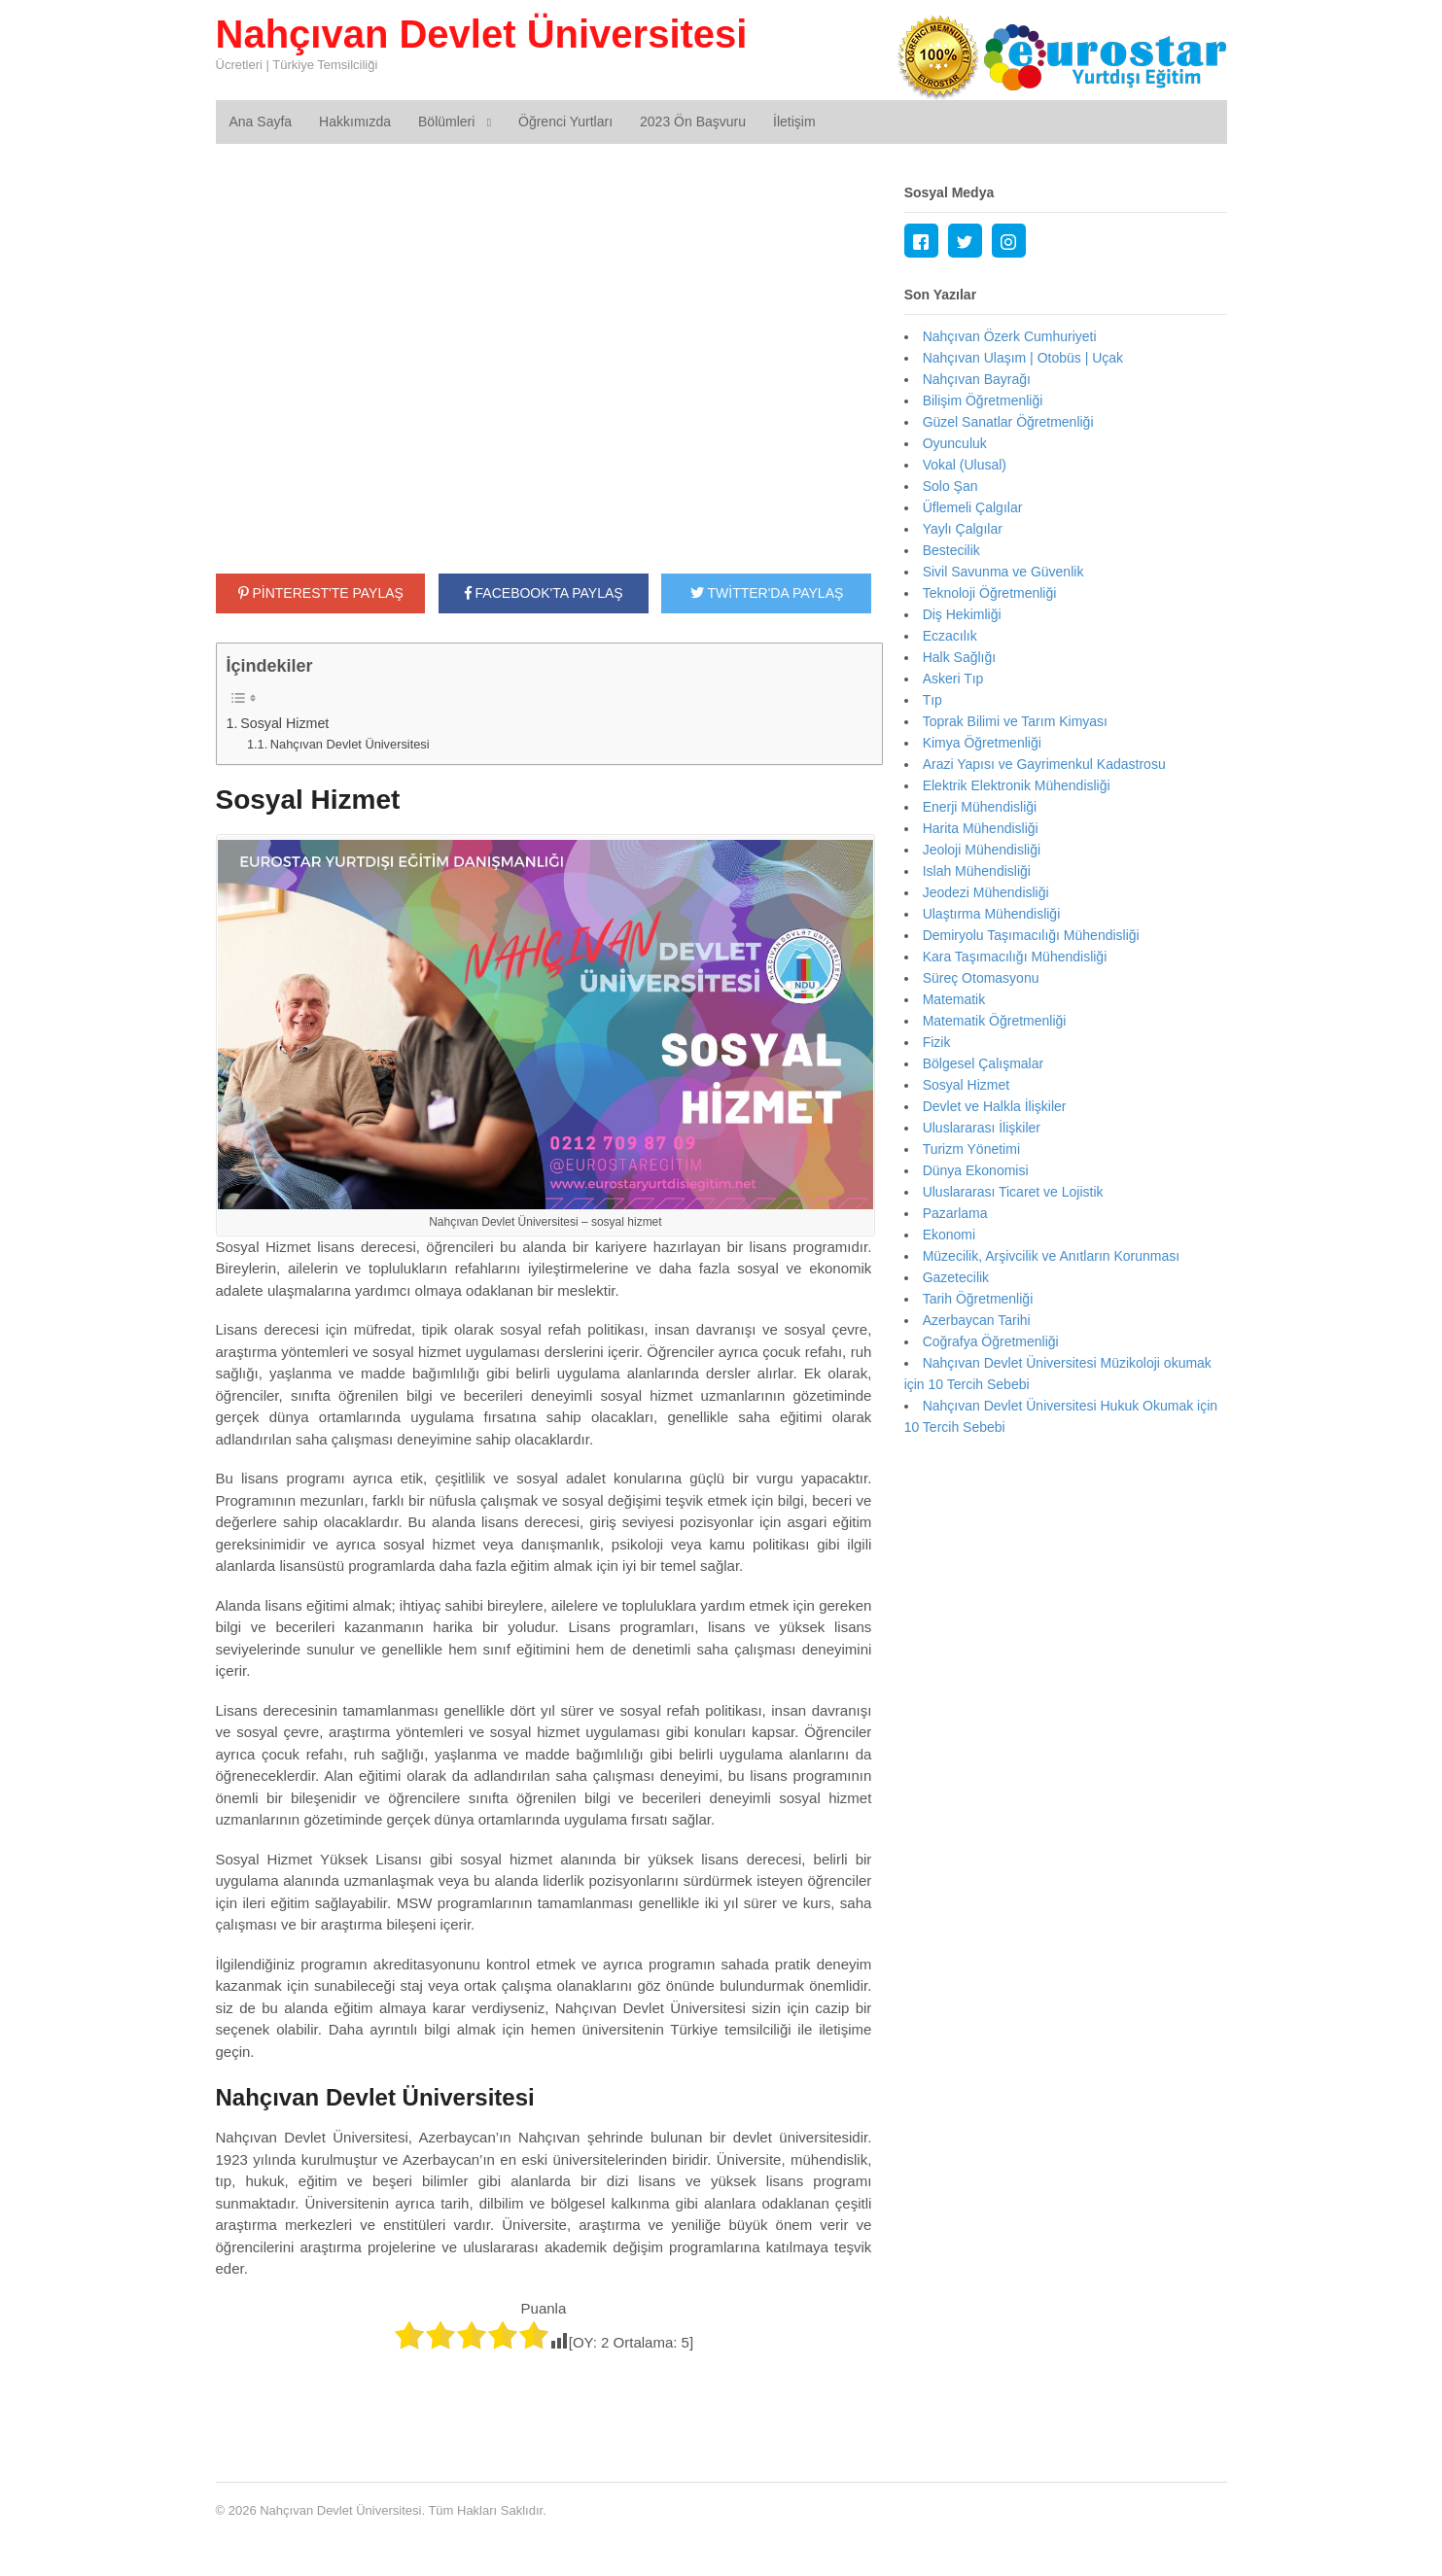  I want to click on Öğrenci Yurtları, so click(565, 121).